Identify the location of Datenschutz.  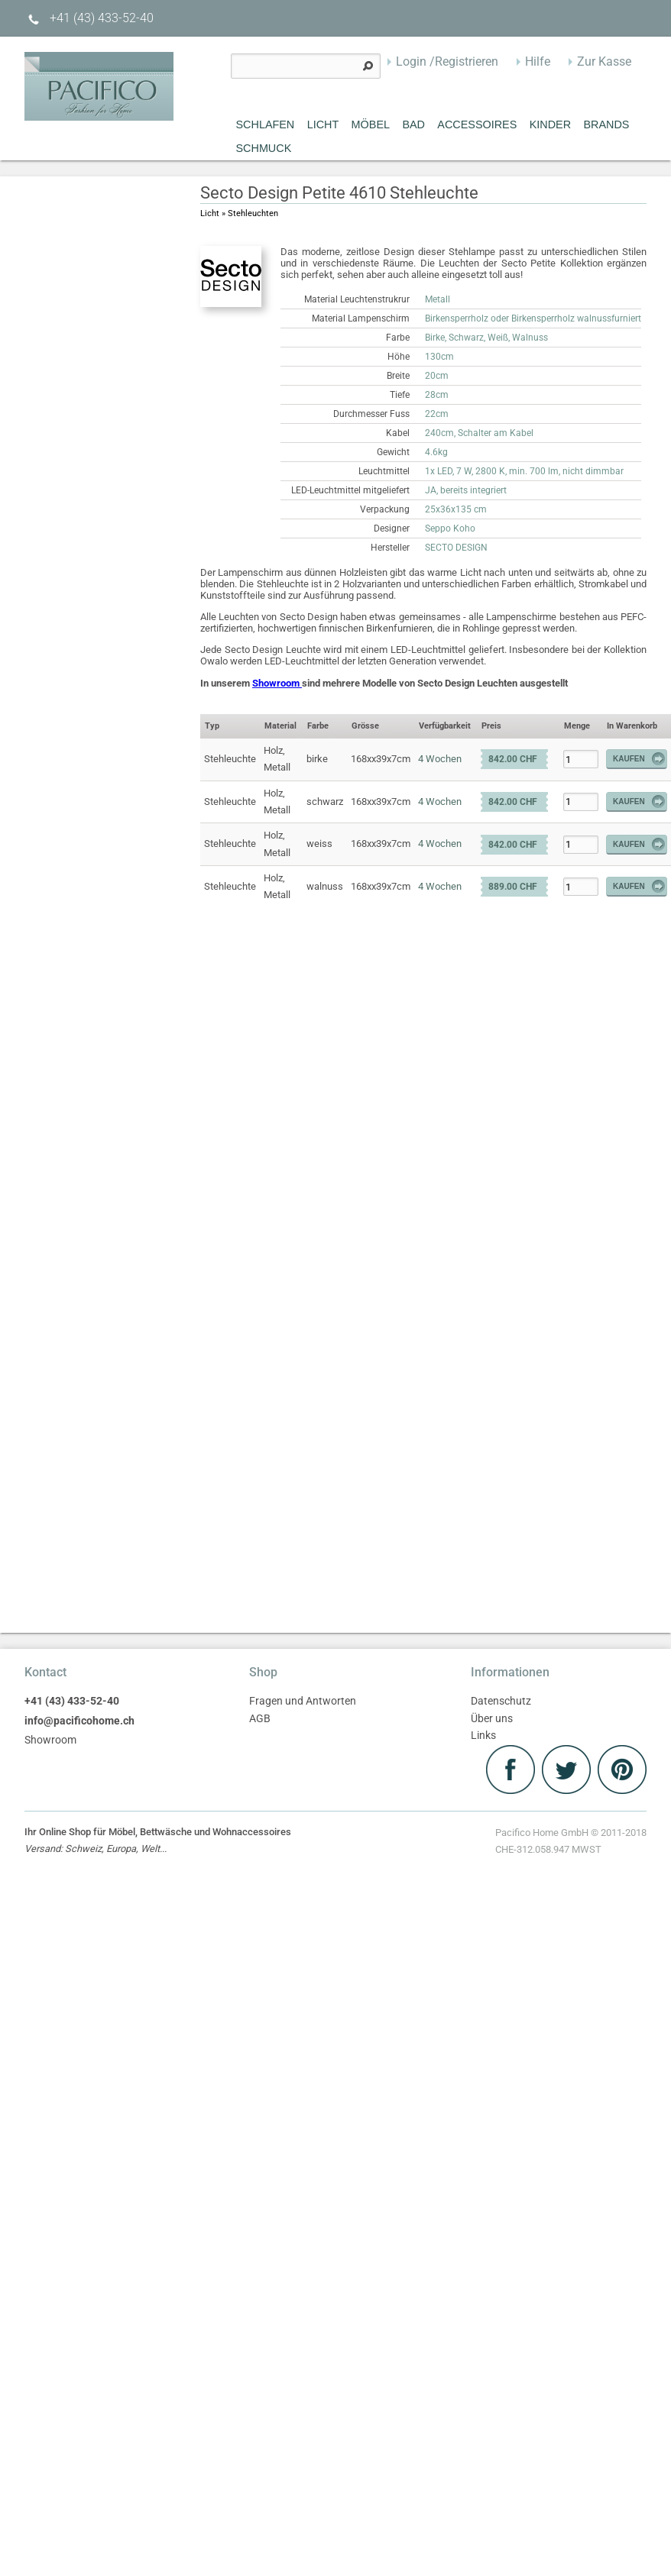
(501, 1701).